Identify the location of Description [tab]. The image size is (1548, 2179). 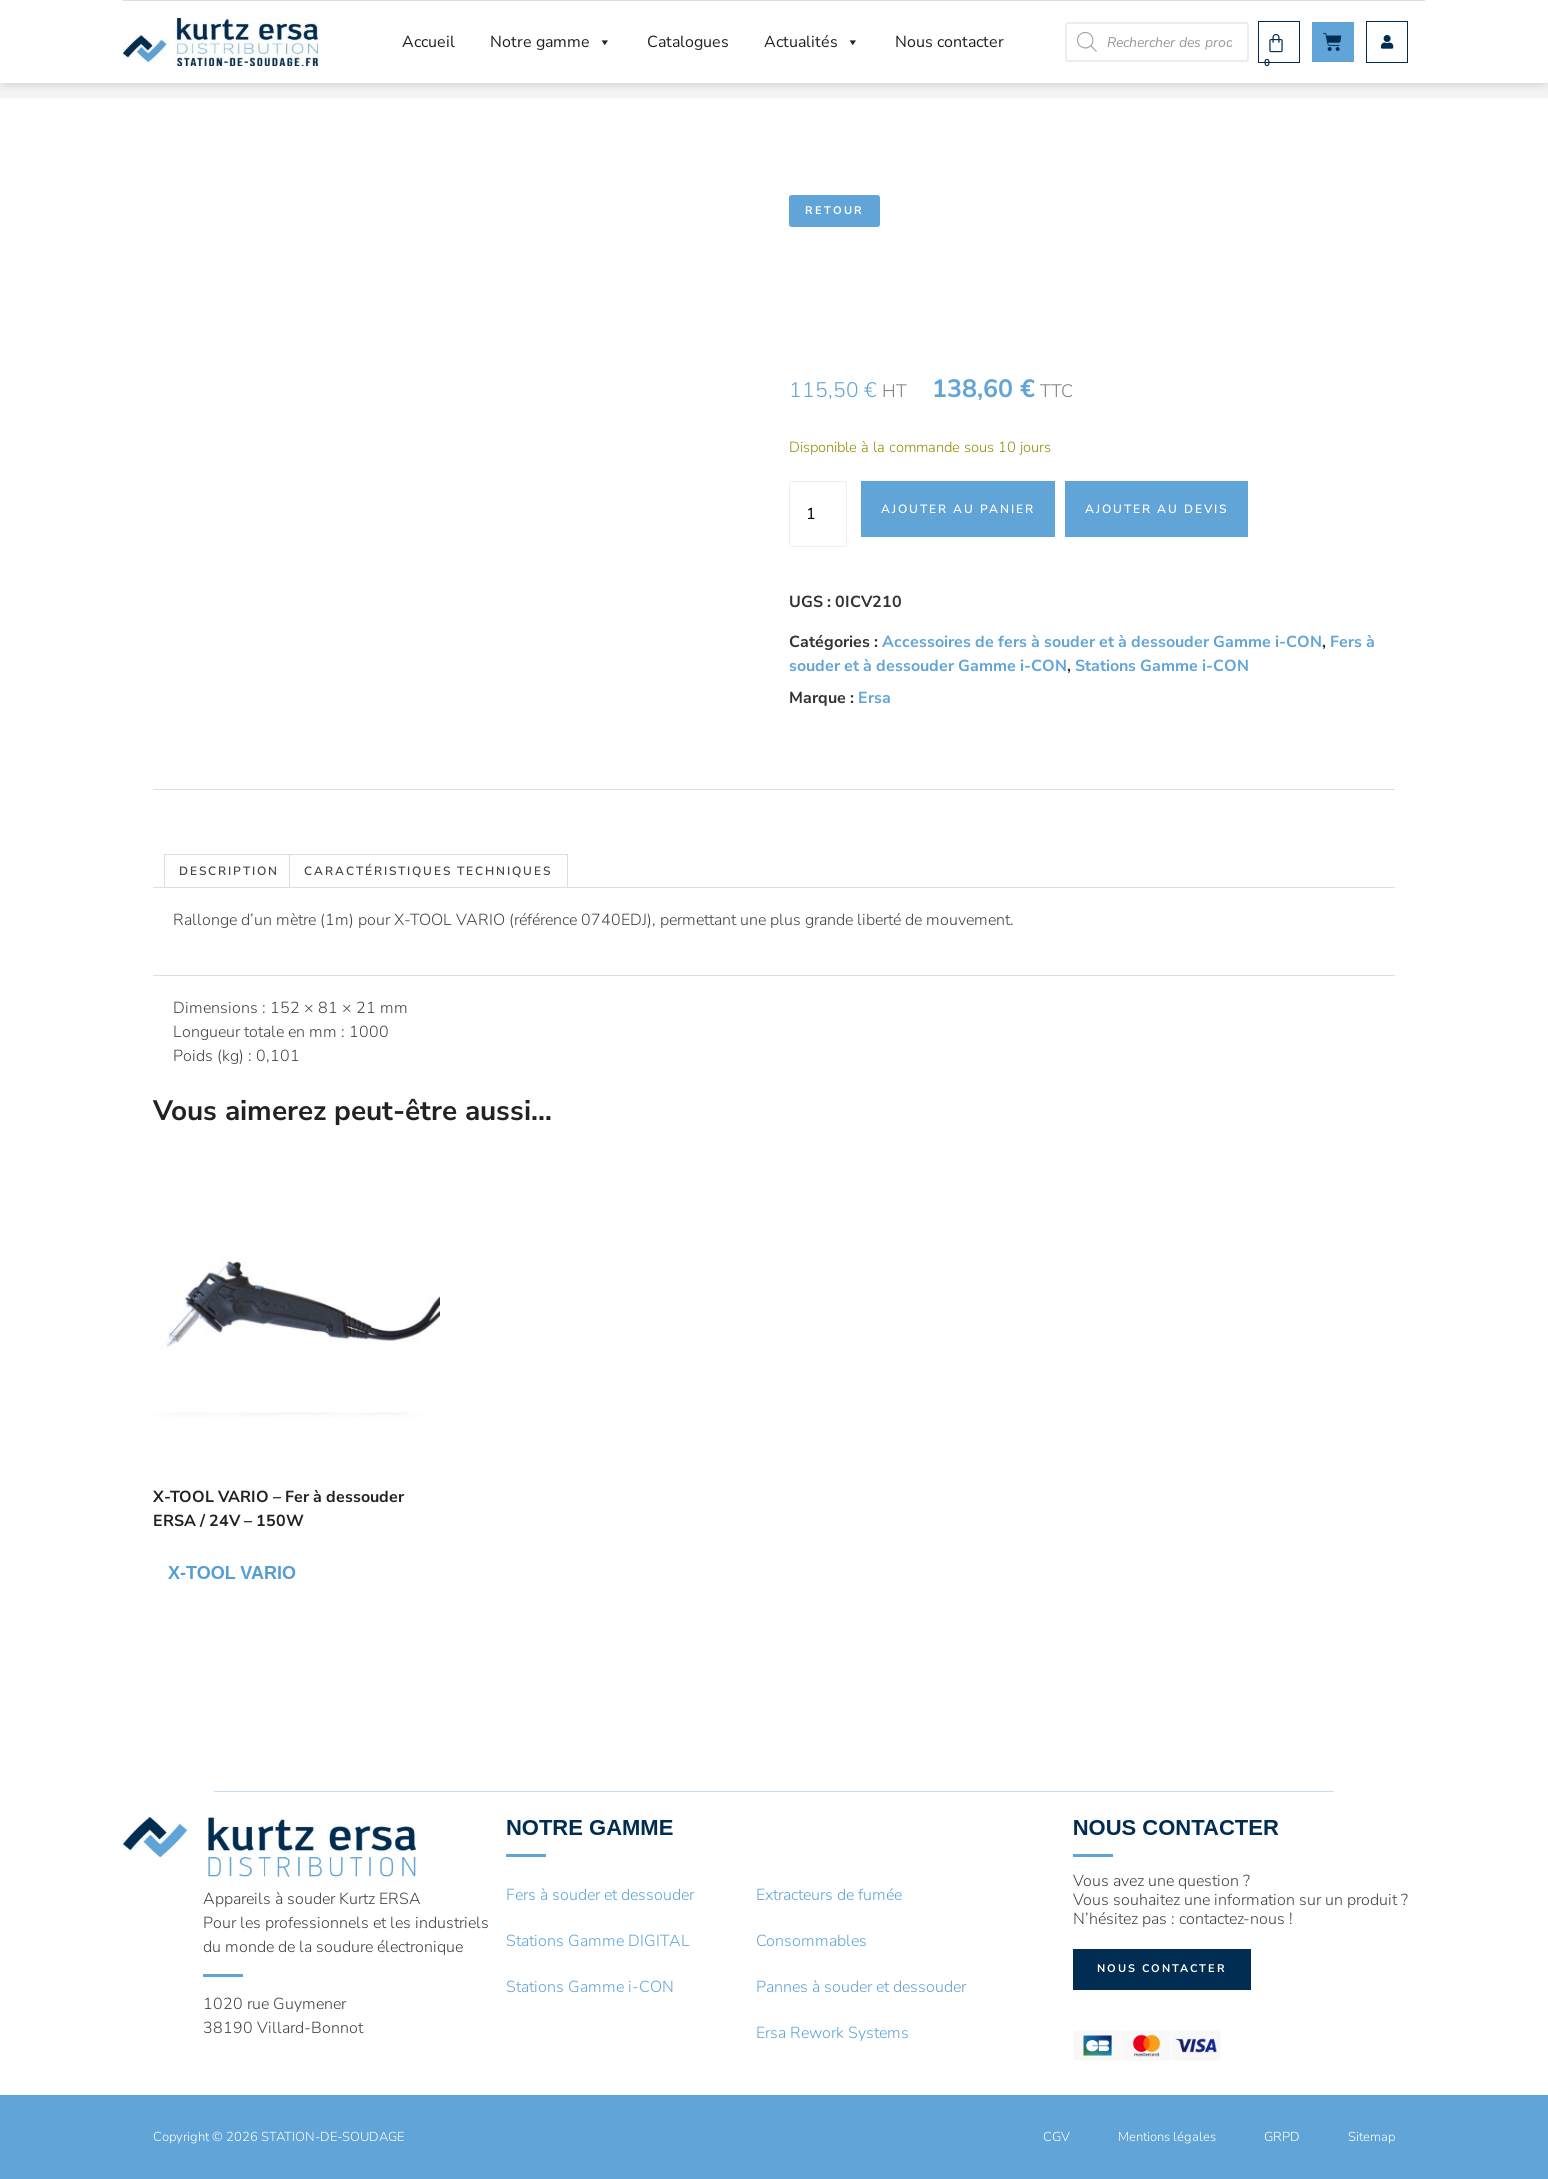
(229, 871).